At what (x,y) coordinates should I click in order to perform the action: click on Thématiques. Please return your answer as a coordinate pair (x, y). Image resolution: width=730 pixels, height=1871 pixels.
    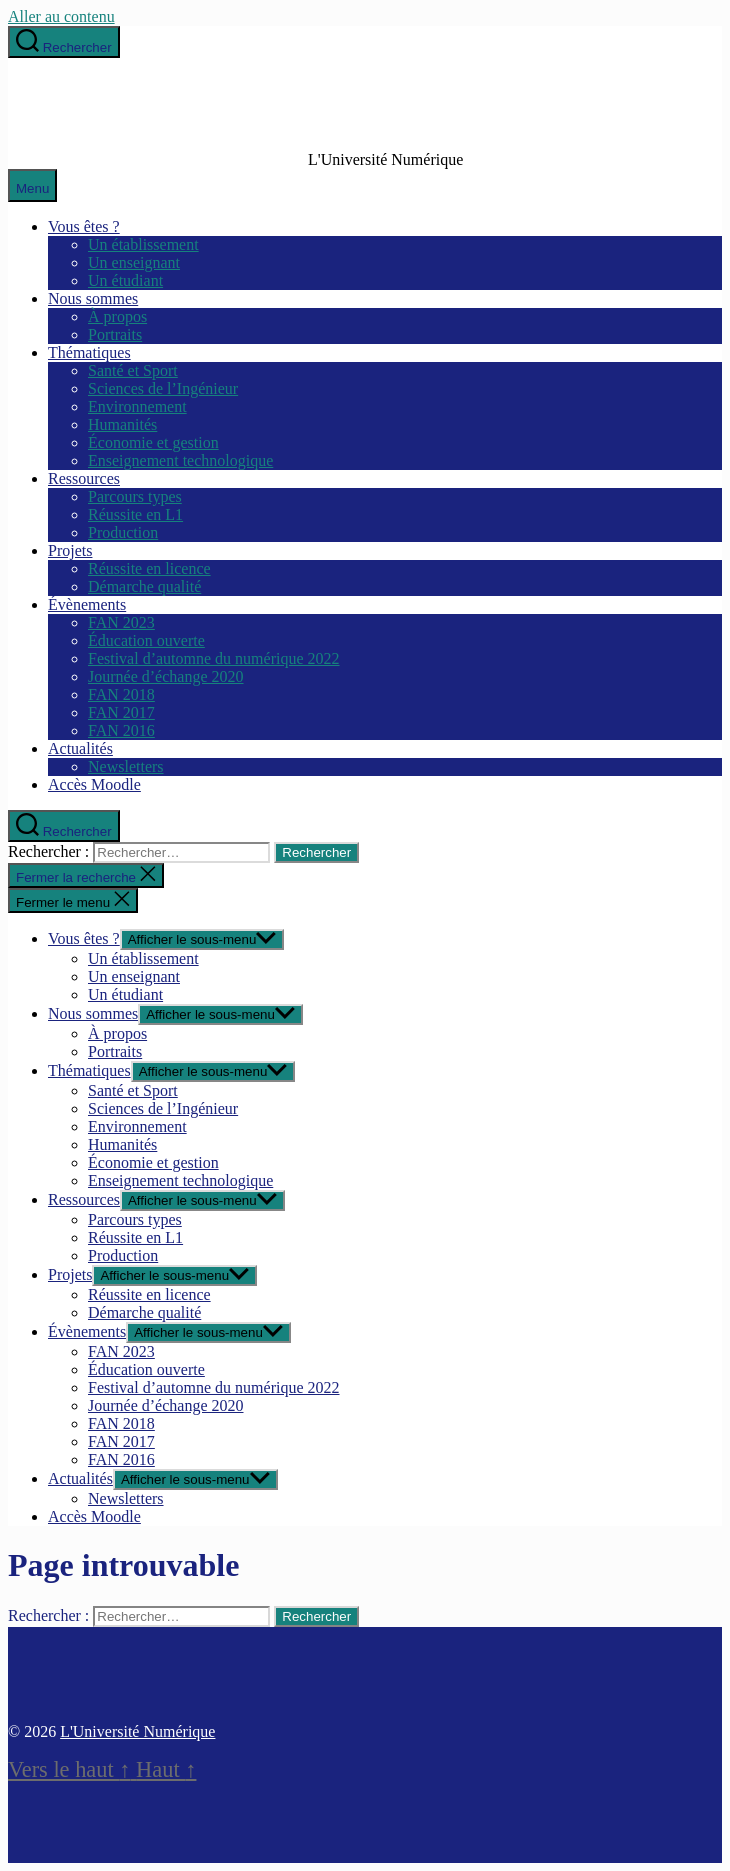
    Looking at the image, I should click on (89, 352).